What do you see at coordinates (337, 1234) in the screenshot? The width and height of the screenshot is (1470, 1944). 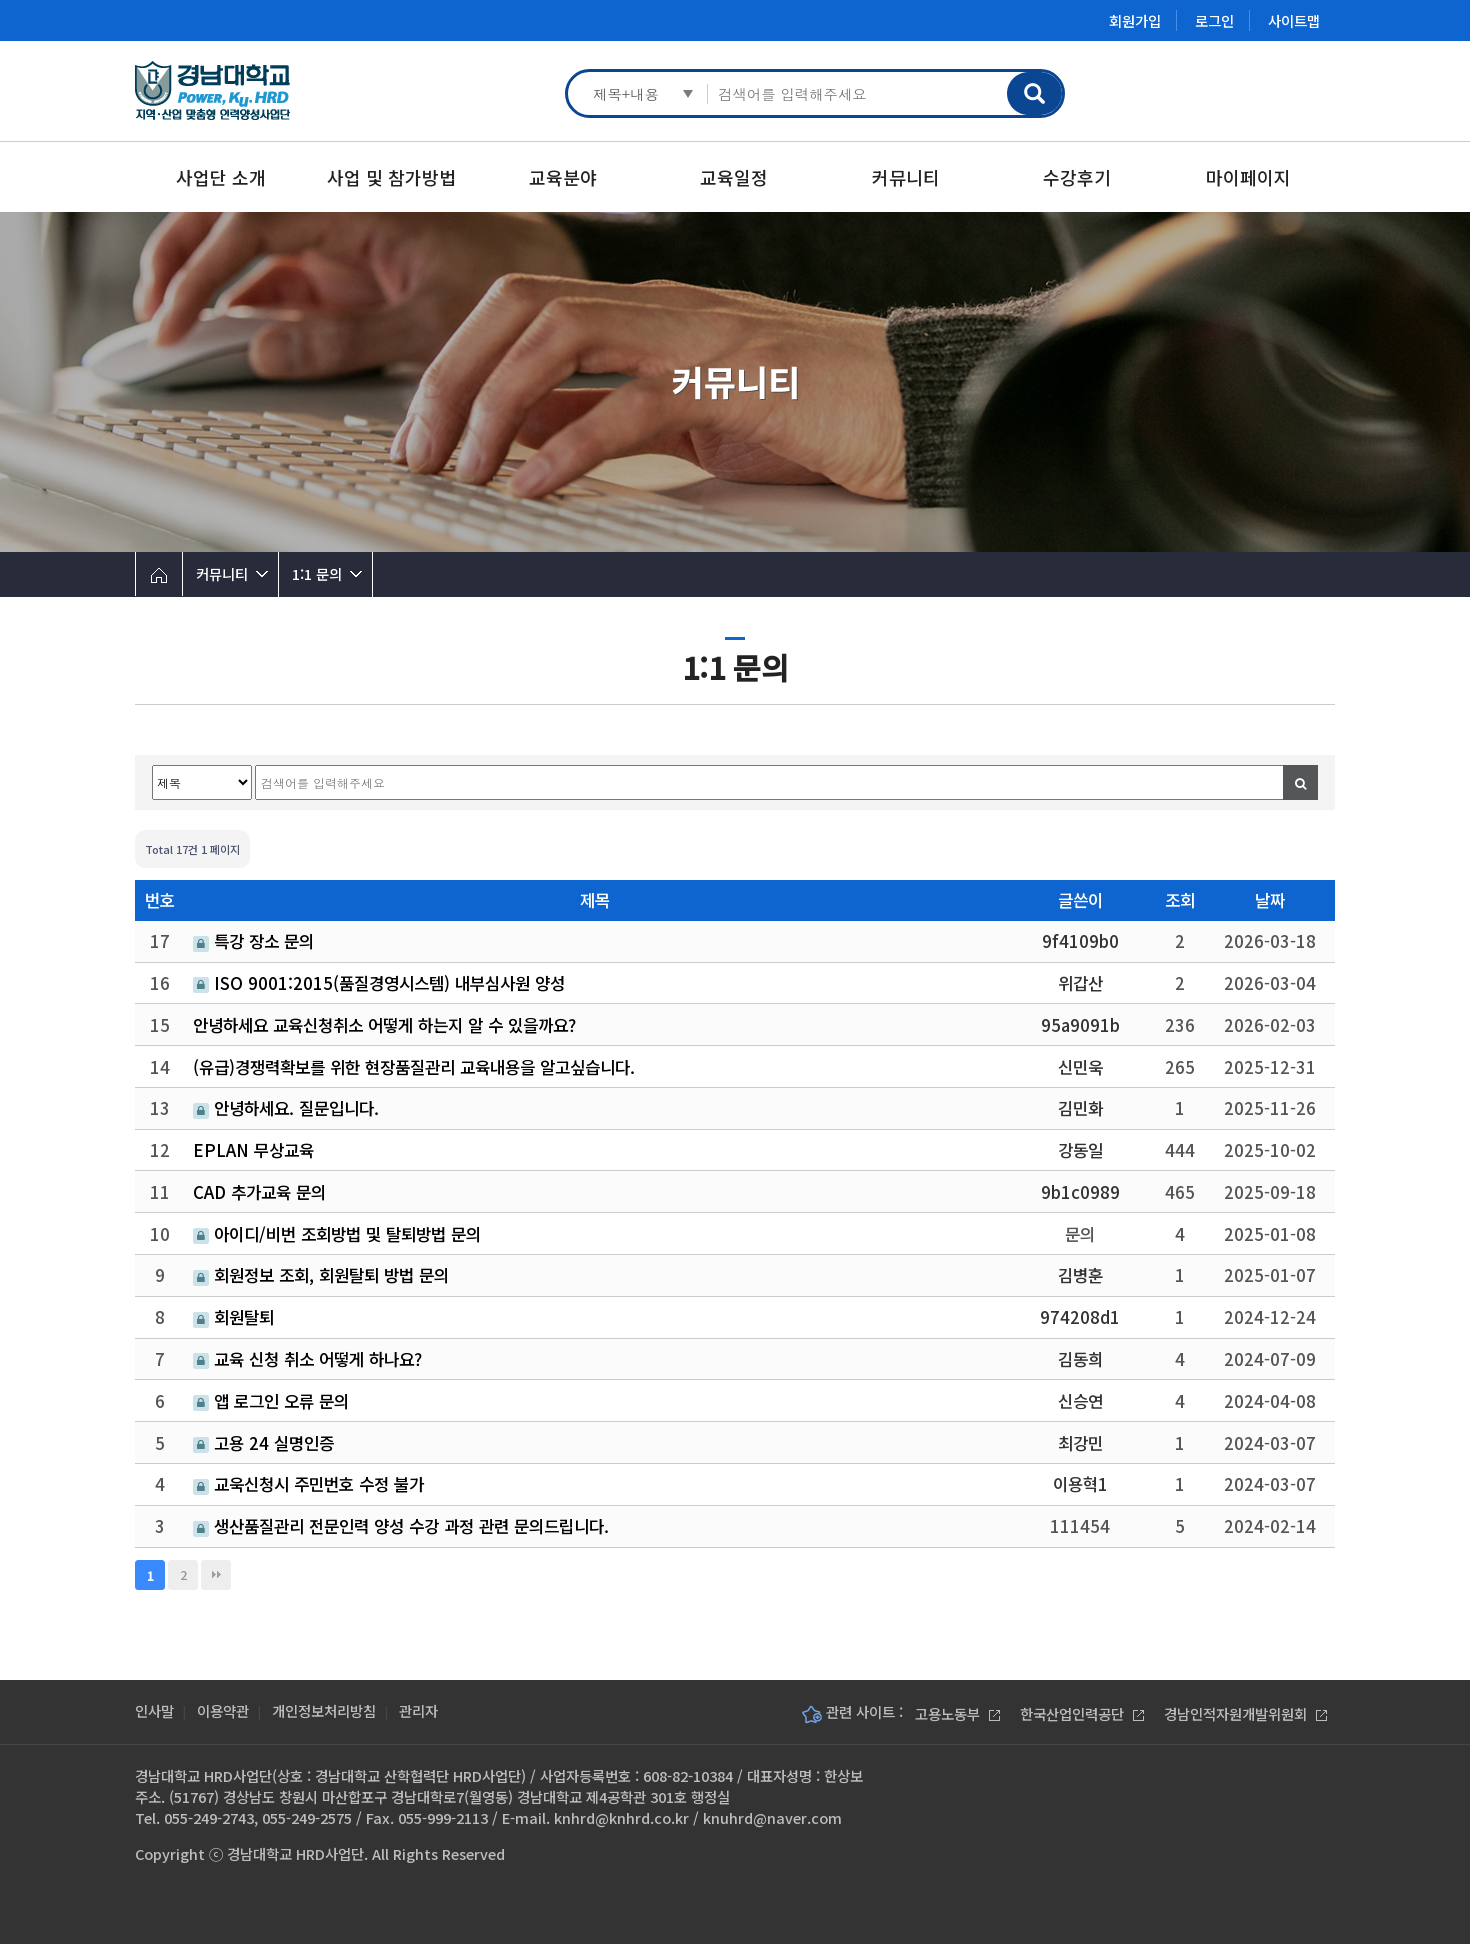 I see `아이디/비번 조회방법 및 탈퇴방법 문의` at bounding box center [337, 1234].